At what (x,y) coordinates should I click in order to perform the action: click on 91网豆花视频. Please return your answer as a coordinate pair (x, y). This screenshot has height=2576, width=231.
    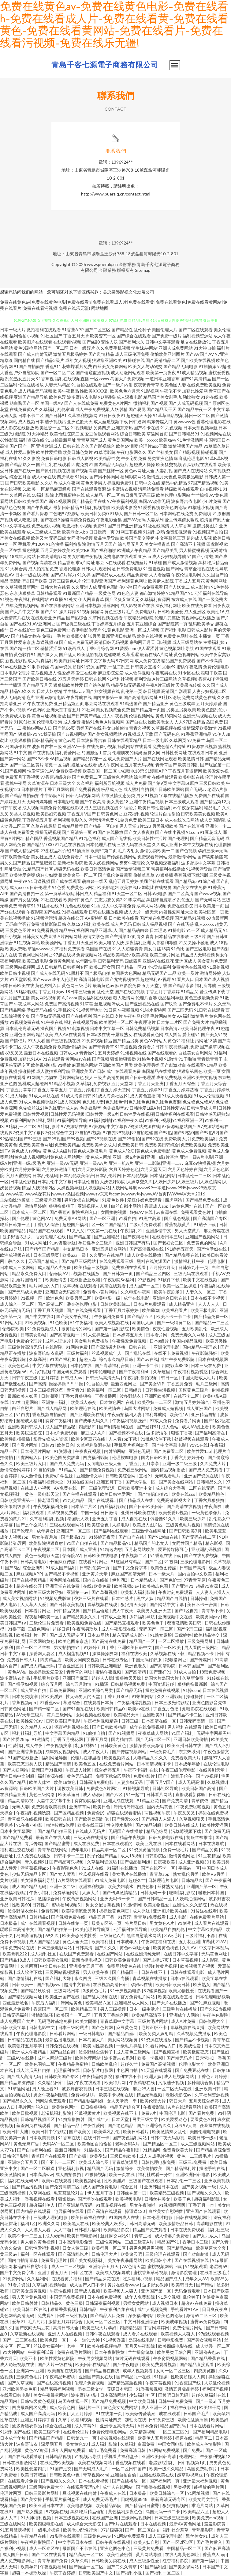
    Looking at the image, I should click on (129, 531).